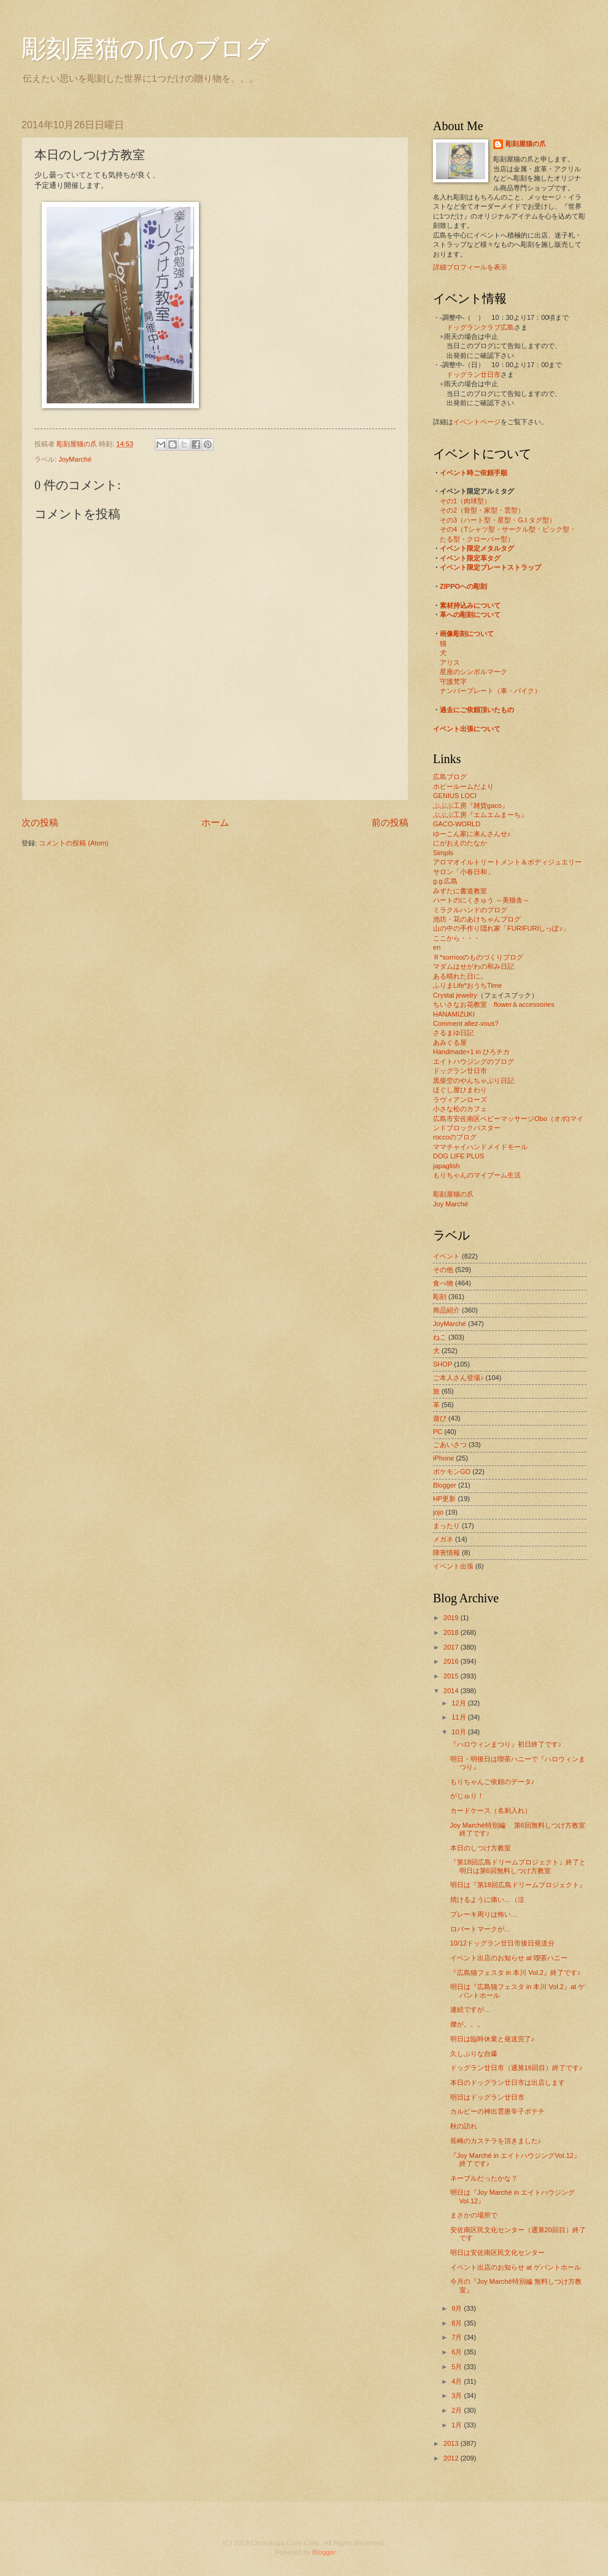 Image resolution: width=608 pixels, height=2576 pixels. I want to click on g.g.広島, so click(445, 881).